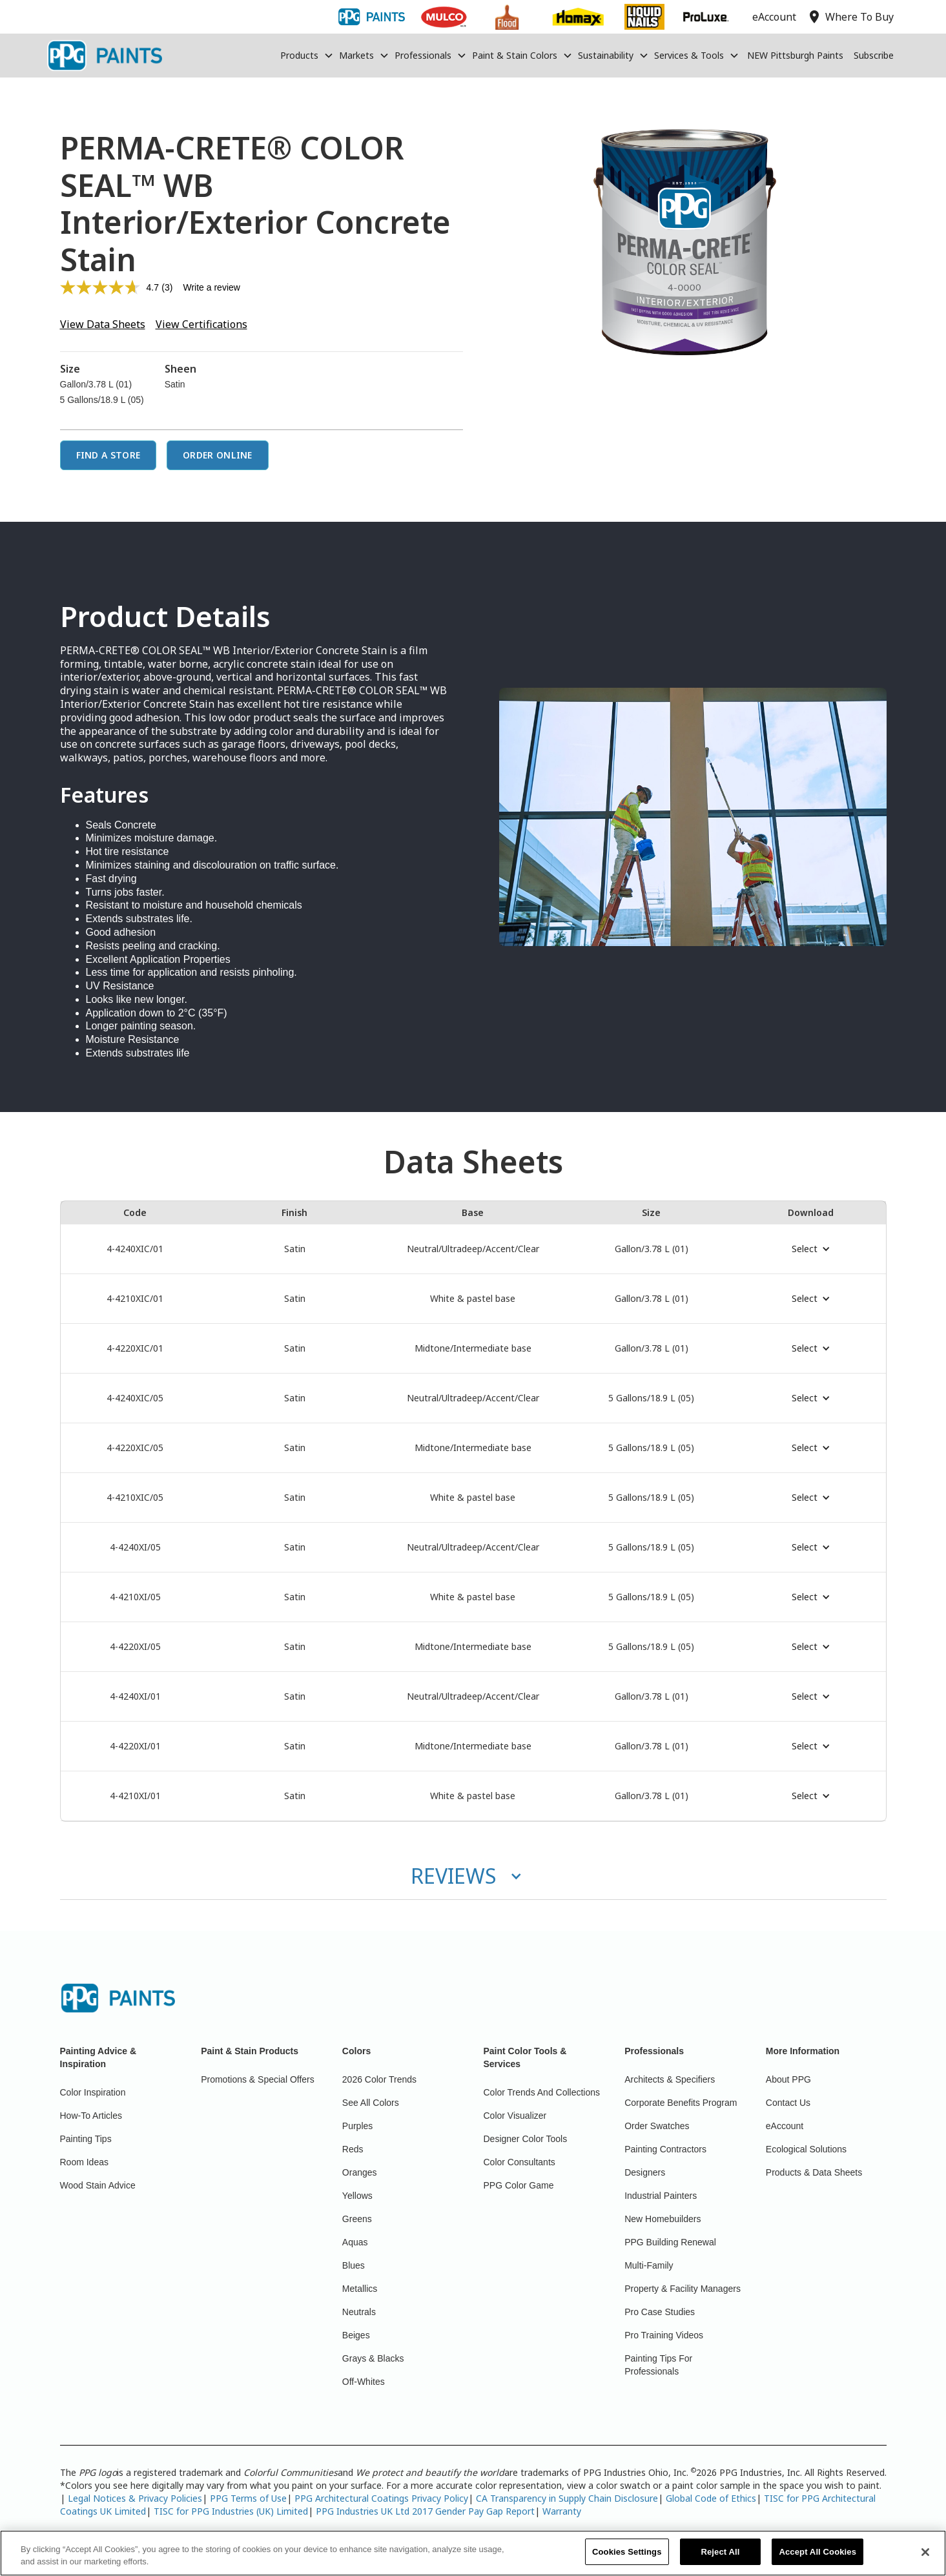 The height and width of the screenshot is (2576, 946). Describe the element at coordinates (217, 455) in the screenshot. I see `Order Online` at that location.